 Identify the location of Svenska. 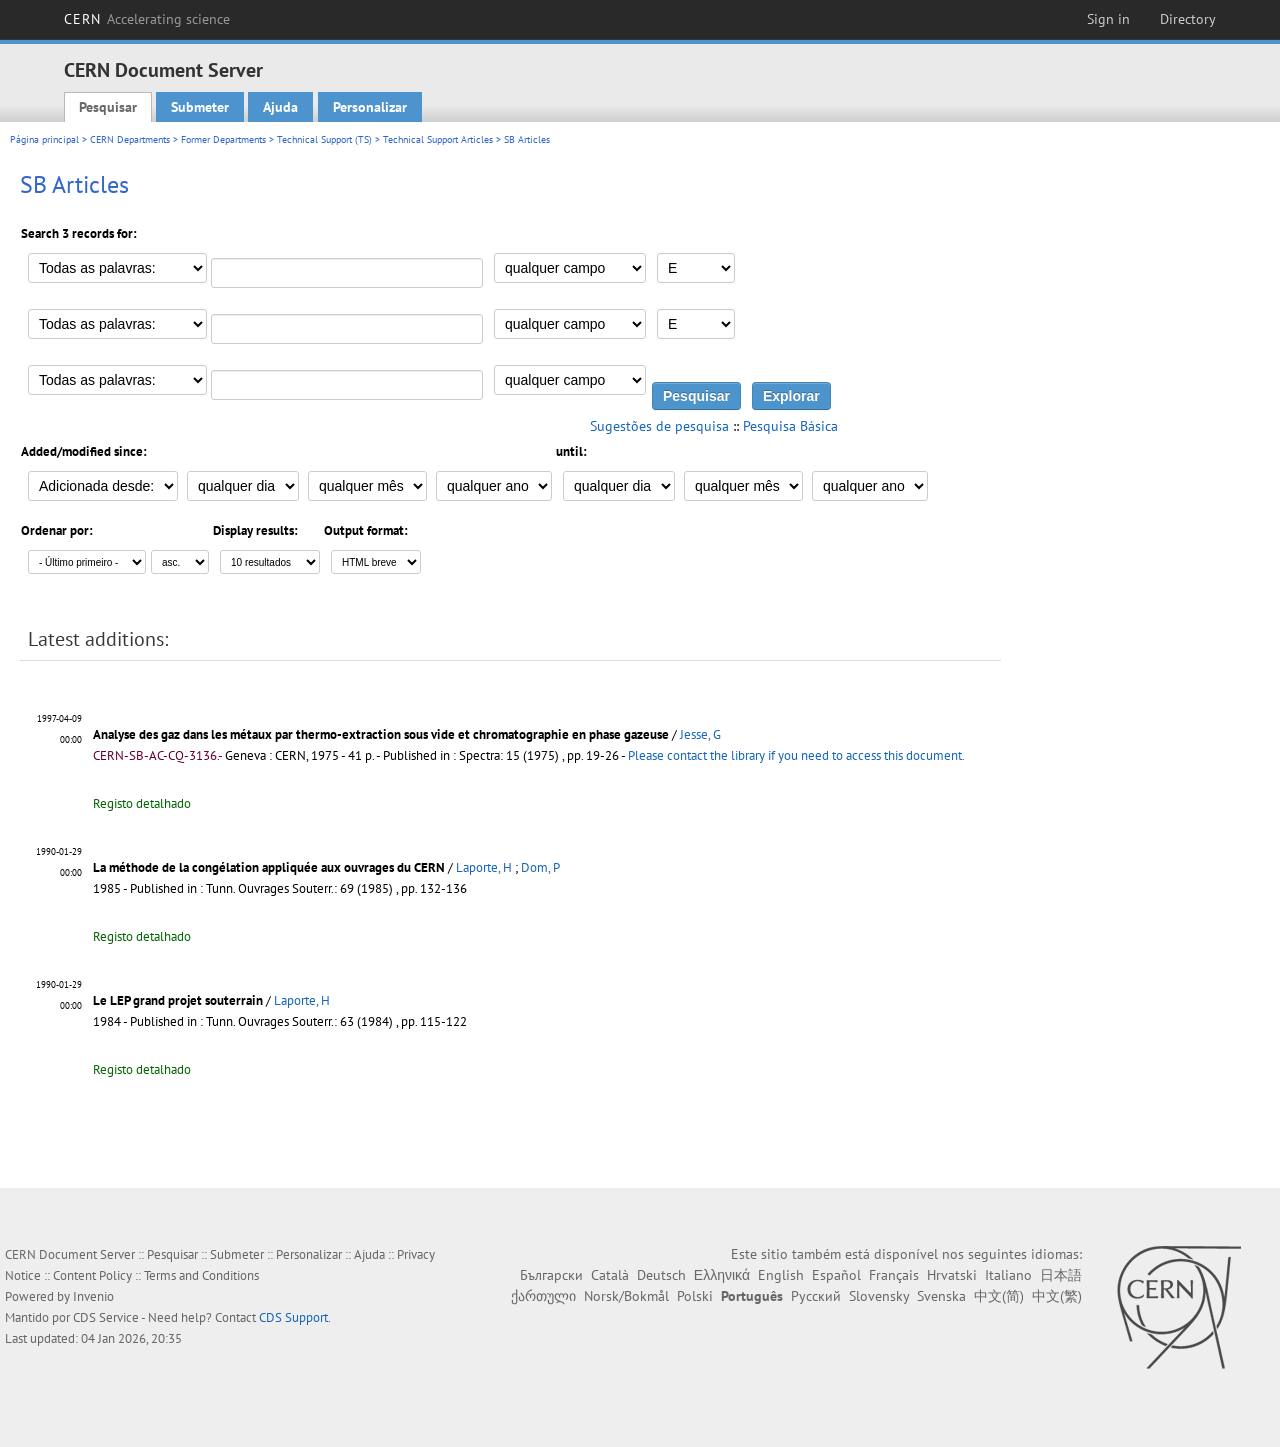
(941, 1296).